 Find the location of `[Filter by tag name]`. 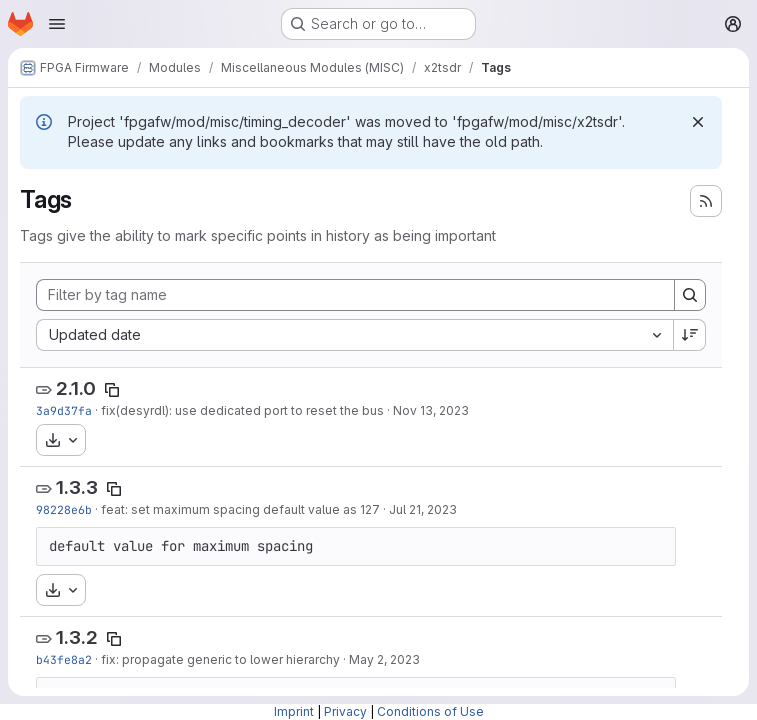

[Filter by tag name] is located at coordinates (355, 295).